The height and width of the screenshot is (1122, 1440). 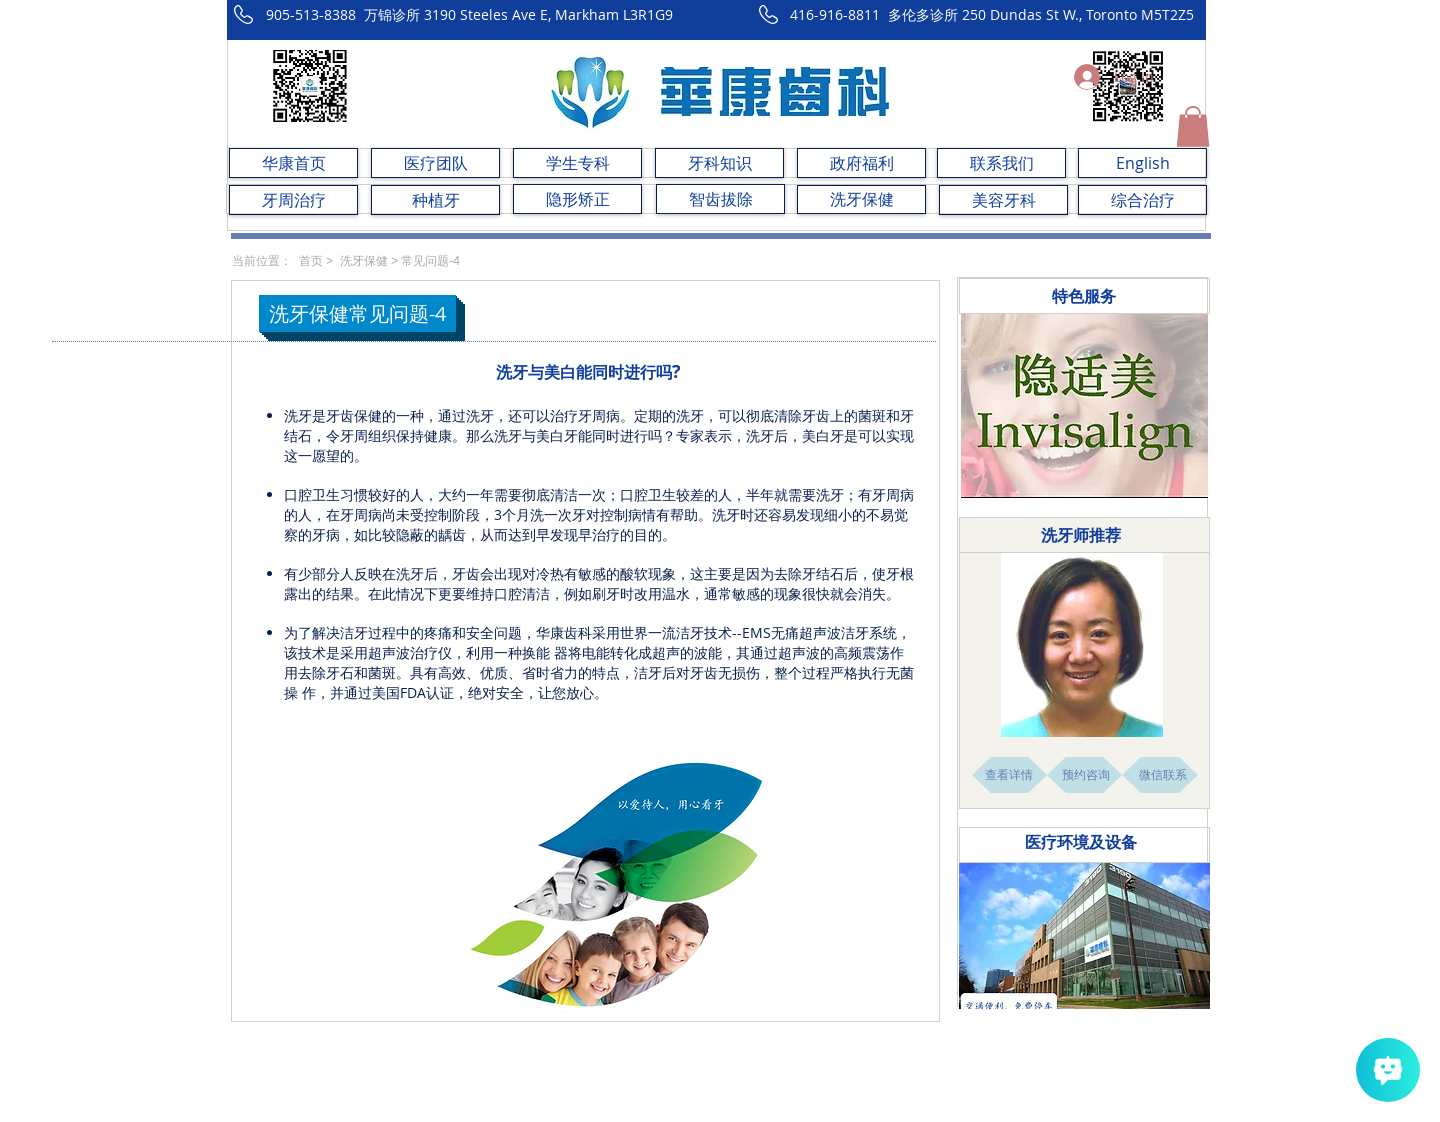 I want to click on [综合治疗], so click(x=1142, y=200).